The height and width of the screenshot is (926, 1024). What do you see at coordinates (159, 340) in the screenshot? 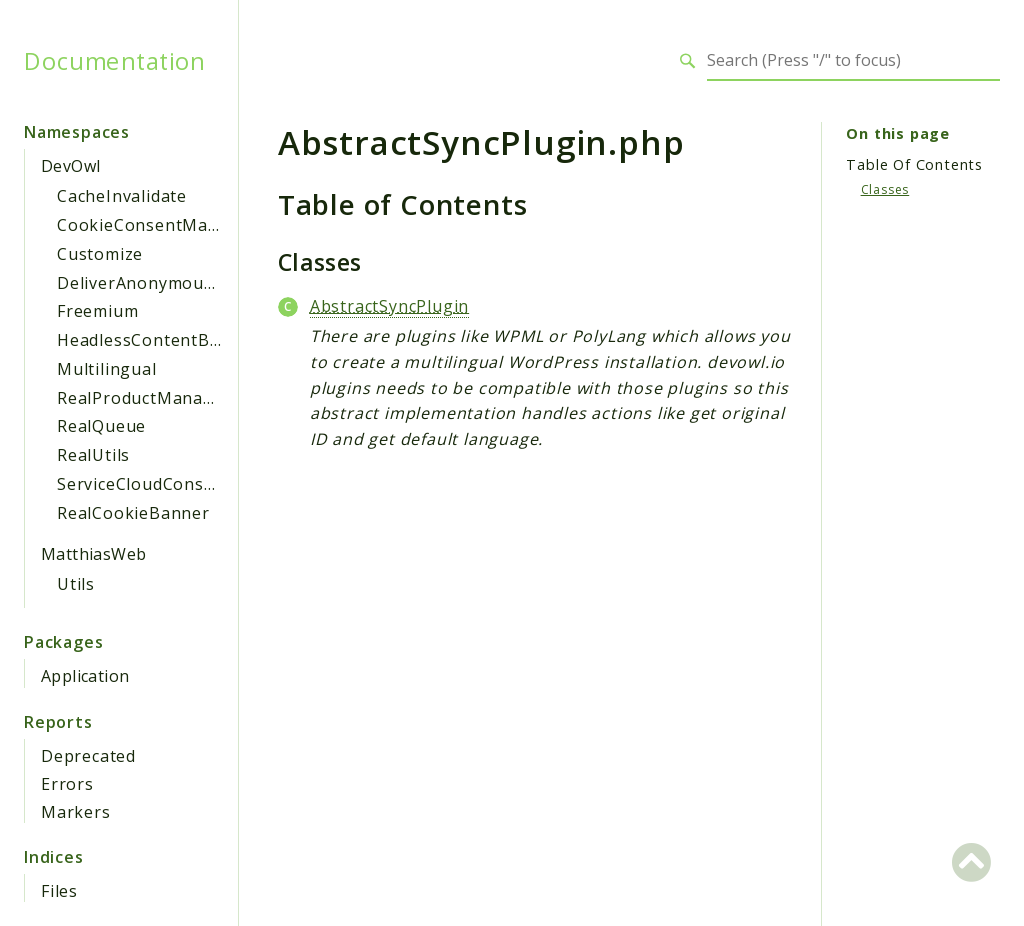
I see `HeadlessContentBlocker` at bounding box center [159, 340].